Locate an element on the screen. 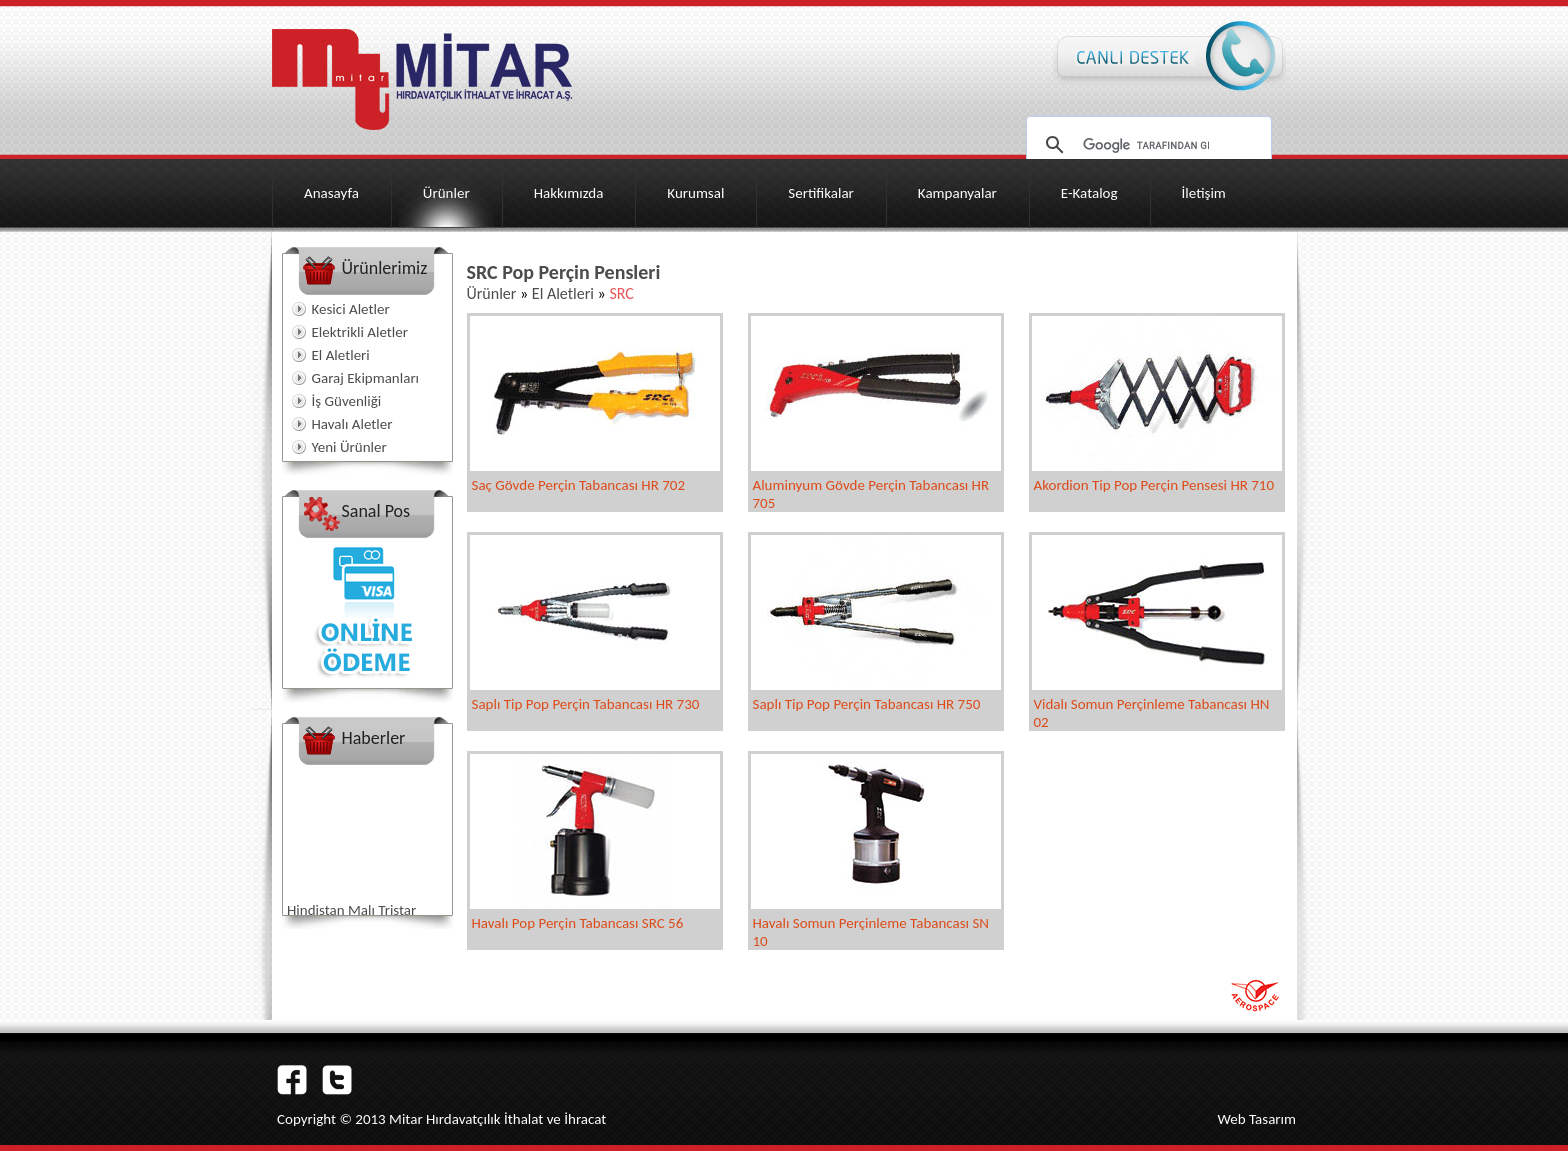  Kampanyalar is located at coordinates (957, 193).